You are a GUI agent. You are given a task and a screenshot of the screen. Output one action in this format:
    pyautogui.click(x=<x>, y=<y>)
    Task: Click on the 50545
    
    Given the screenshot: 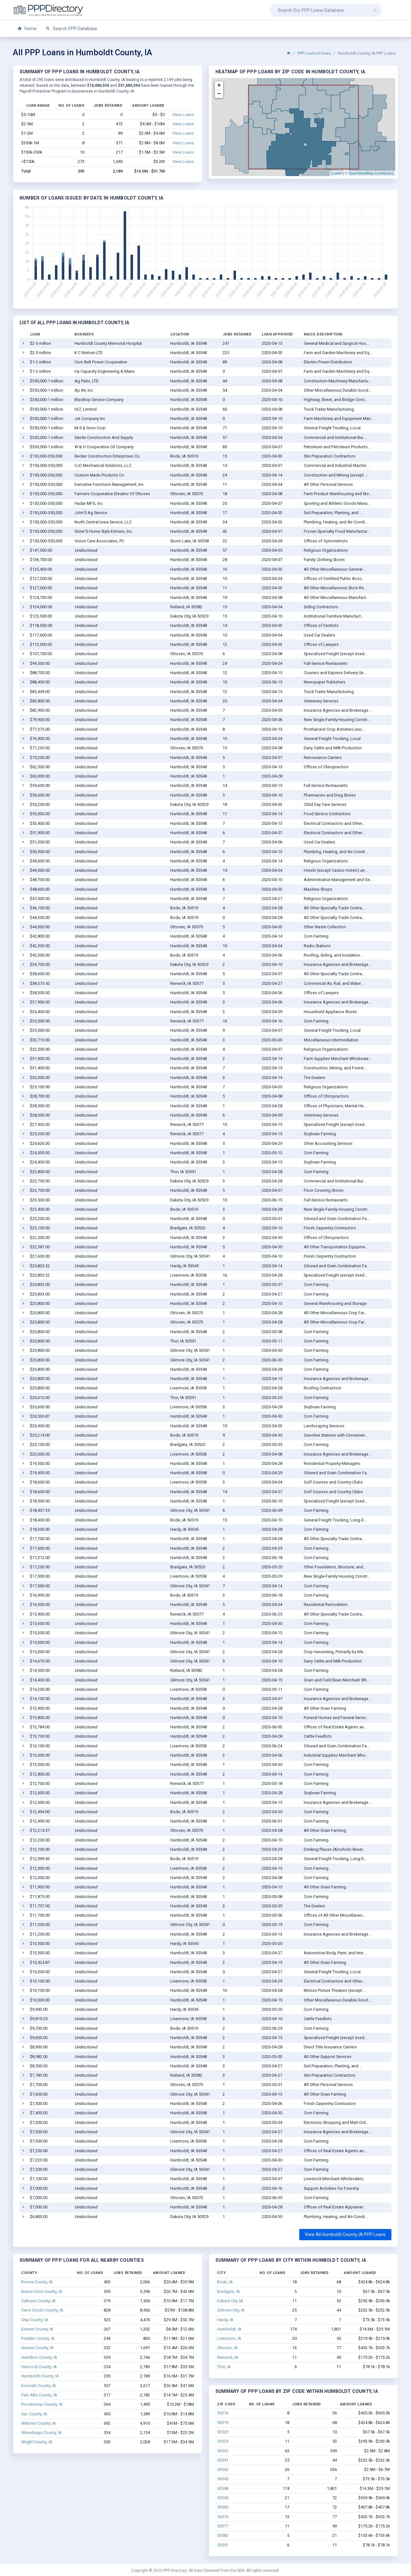 What is the action you would take?
    pyautogui.click(x=222, y=2478)
    